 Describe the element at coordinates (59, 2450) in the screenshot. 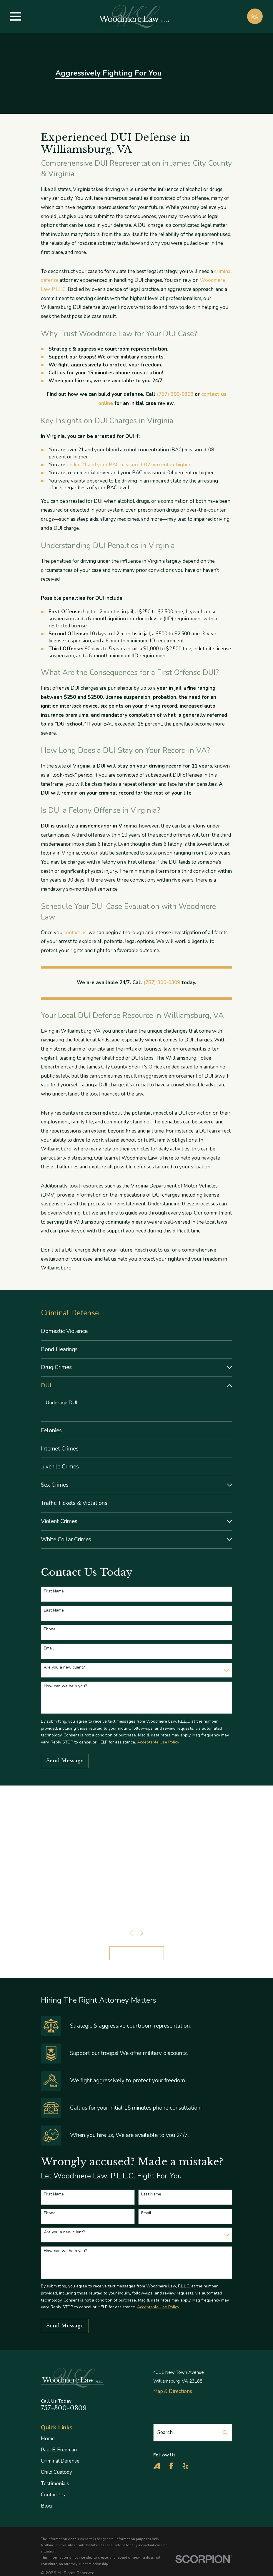

I see `Paul E. Freeman` at that location.